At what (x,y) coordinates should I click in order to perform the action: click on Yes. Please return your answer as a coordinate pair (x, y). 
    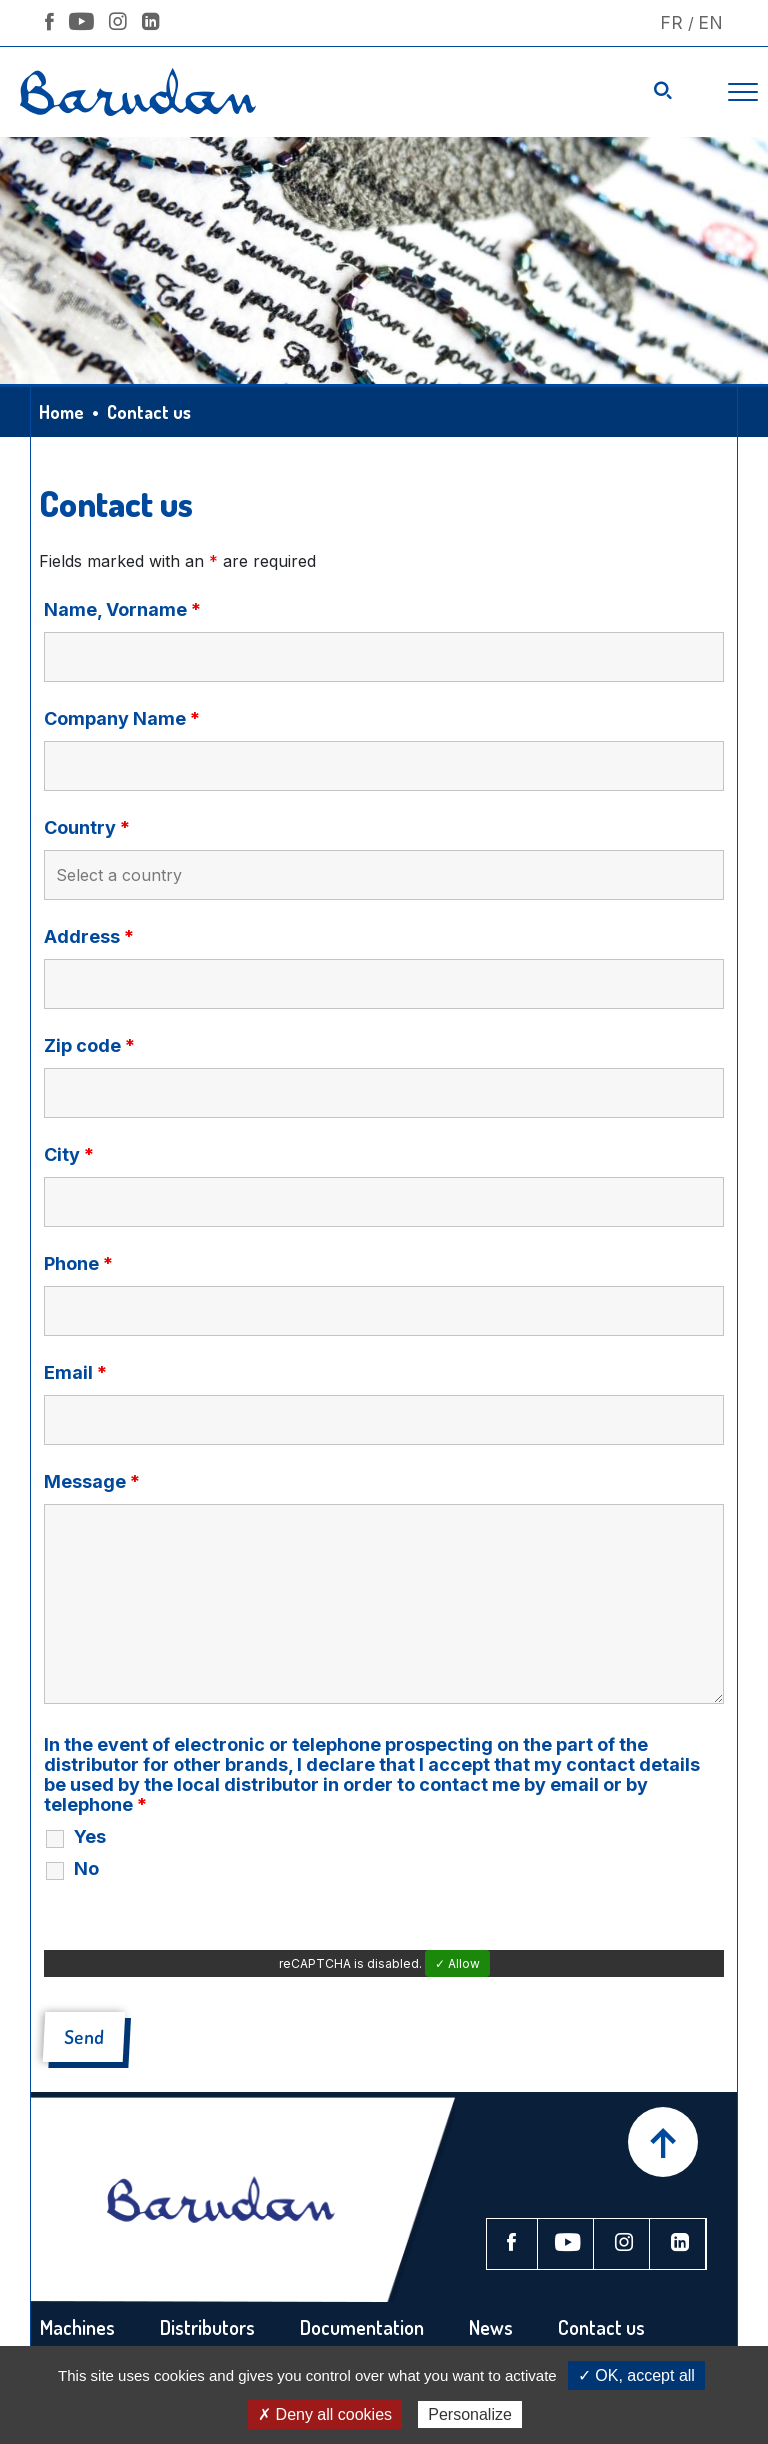
    Looking at the image, I should click on (90, 1837).